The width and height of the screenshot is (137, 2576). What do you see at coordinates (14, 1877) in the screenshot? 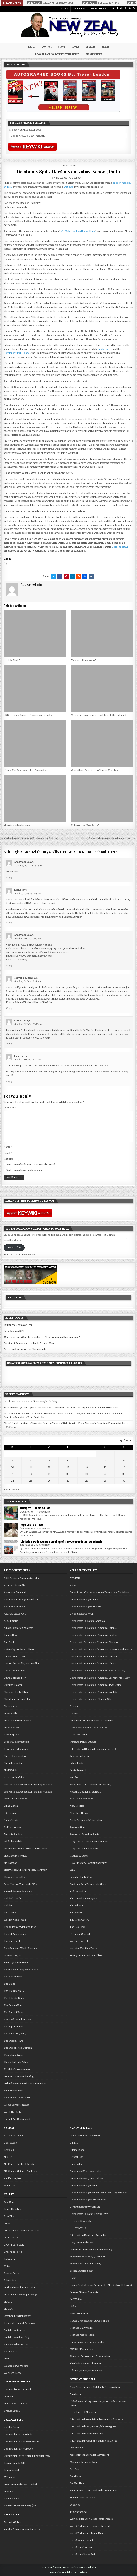
I see `Olavo de Carvalho` at bounding box center [14, 1877].